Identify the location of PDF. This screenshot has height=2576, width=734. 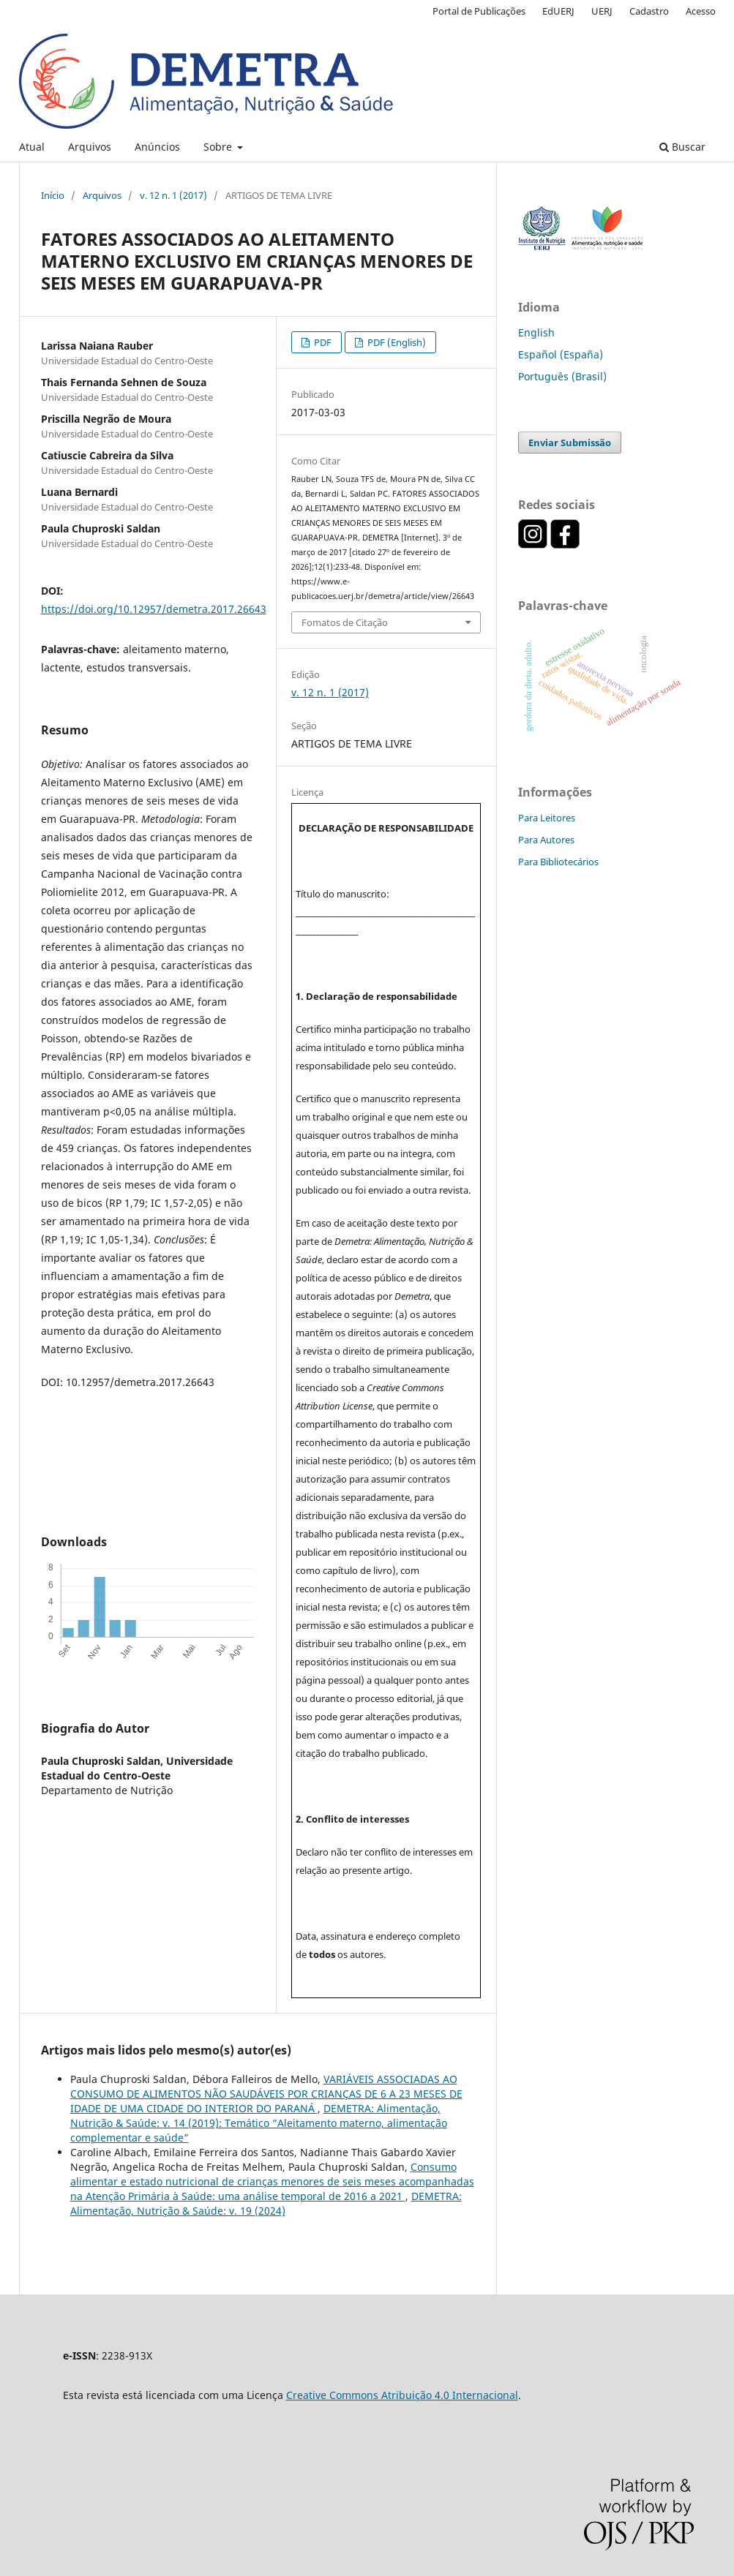
(322, 342).